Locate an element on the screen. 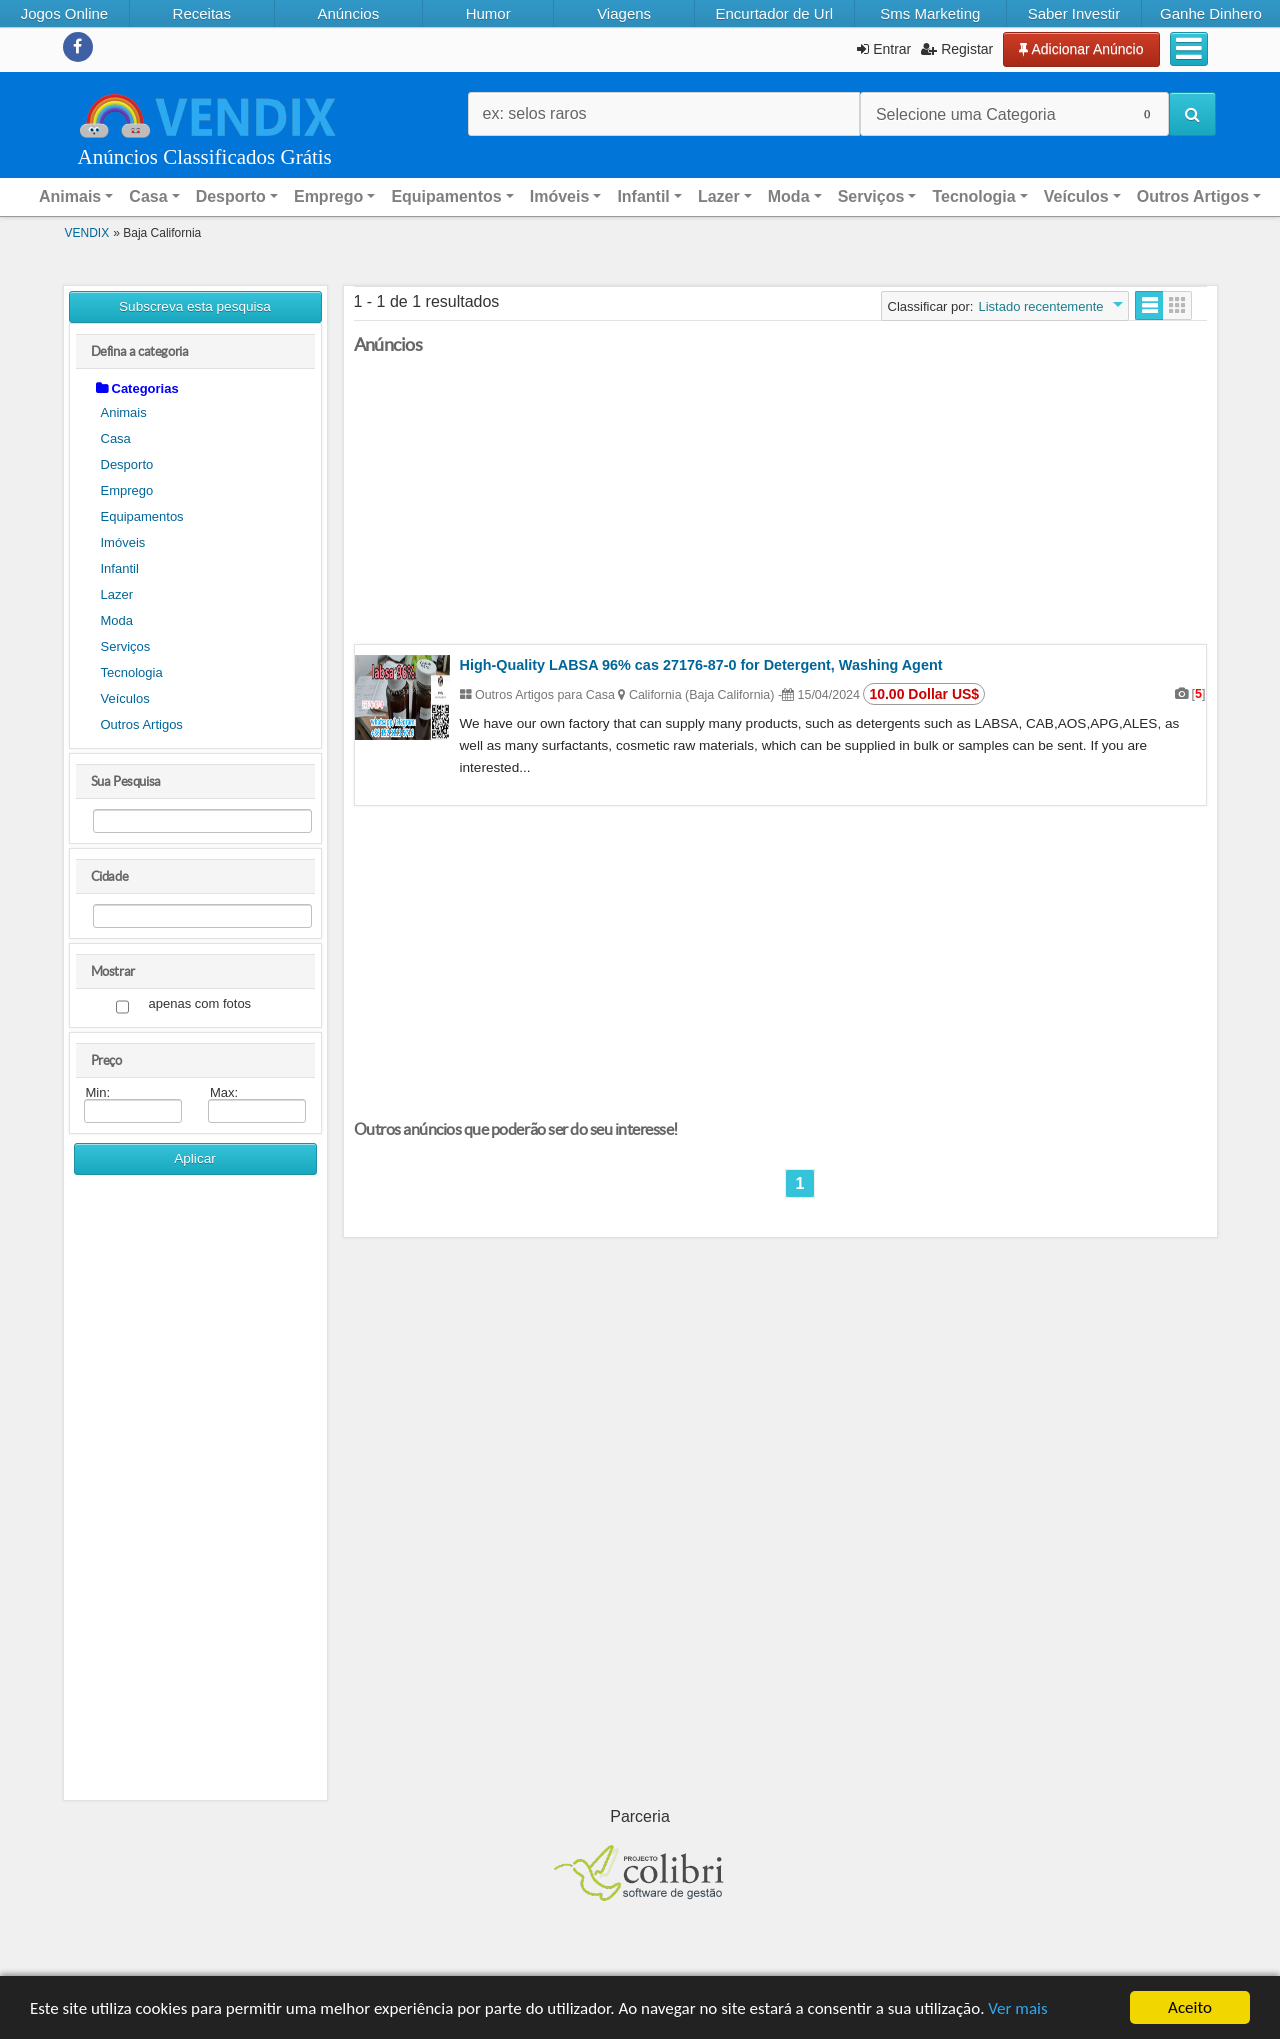 Image resolution: width=1280 pixels, height=2039 pixels. Emprego is located at coordinates (127, 490).